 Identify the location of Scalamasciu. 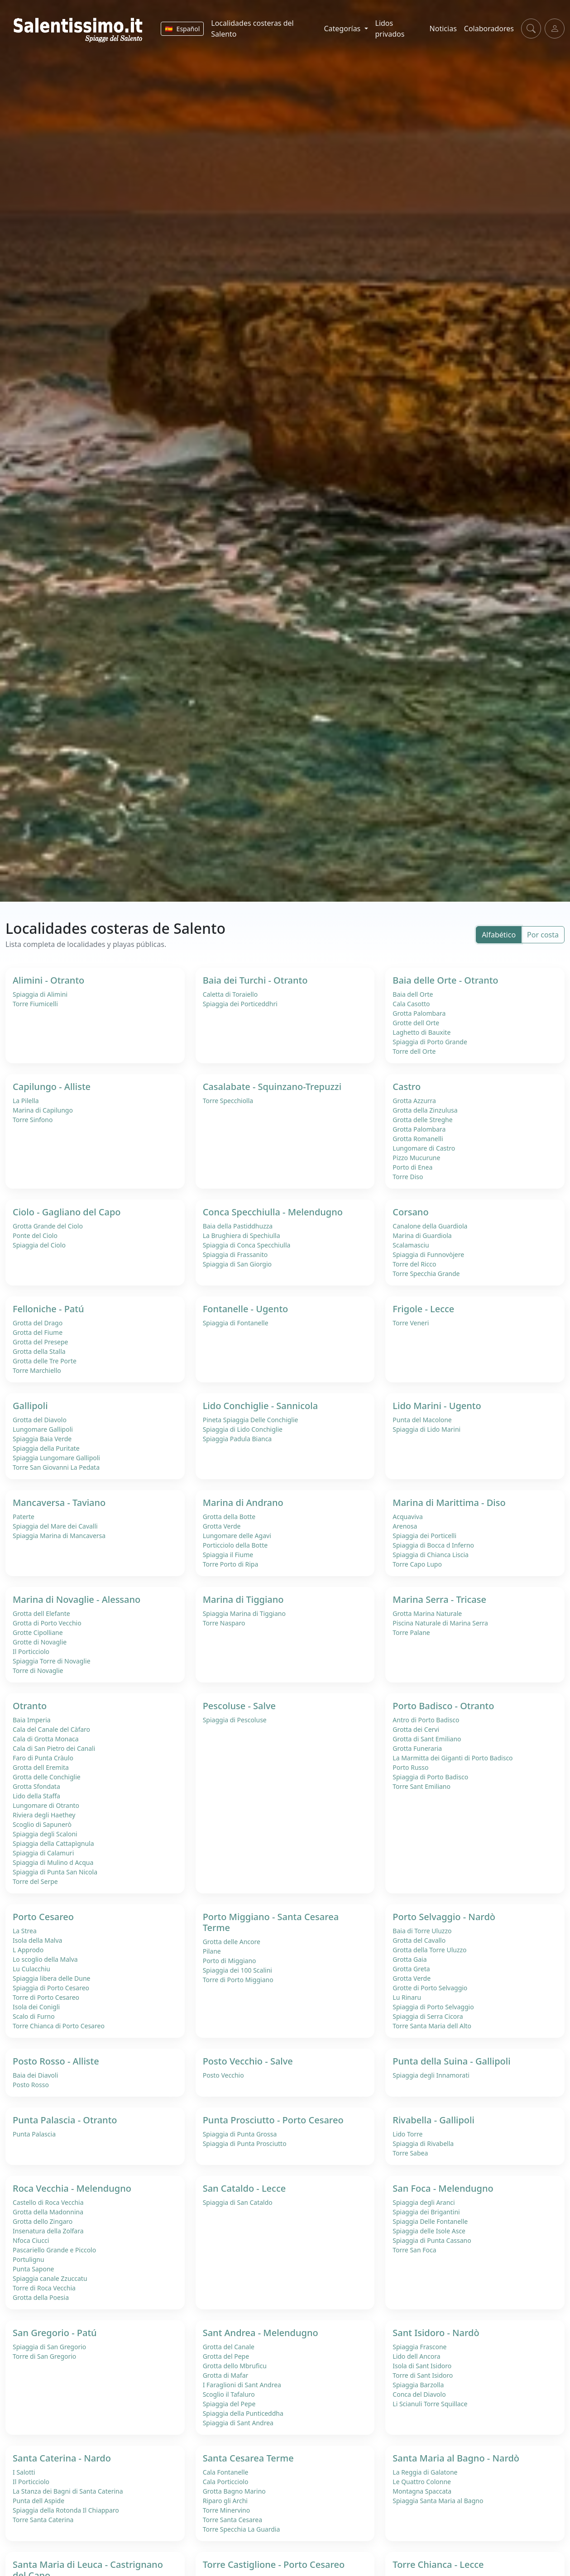
(411, 1245).